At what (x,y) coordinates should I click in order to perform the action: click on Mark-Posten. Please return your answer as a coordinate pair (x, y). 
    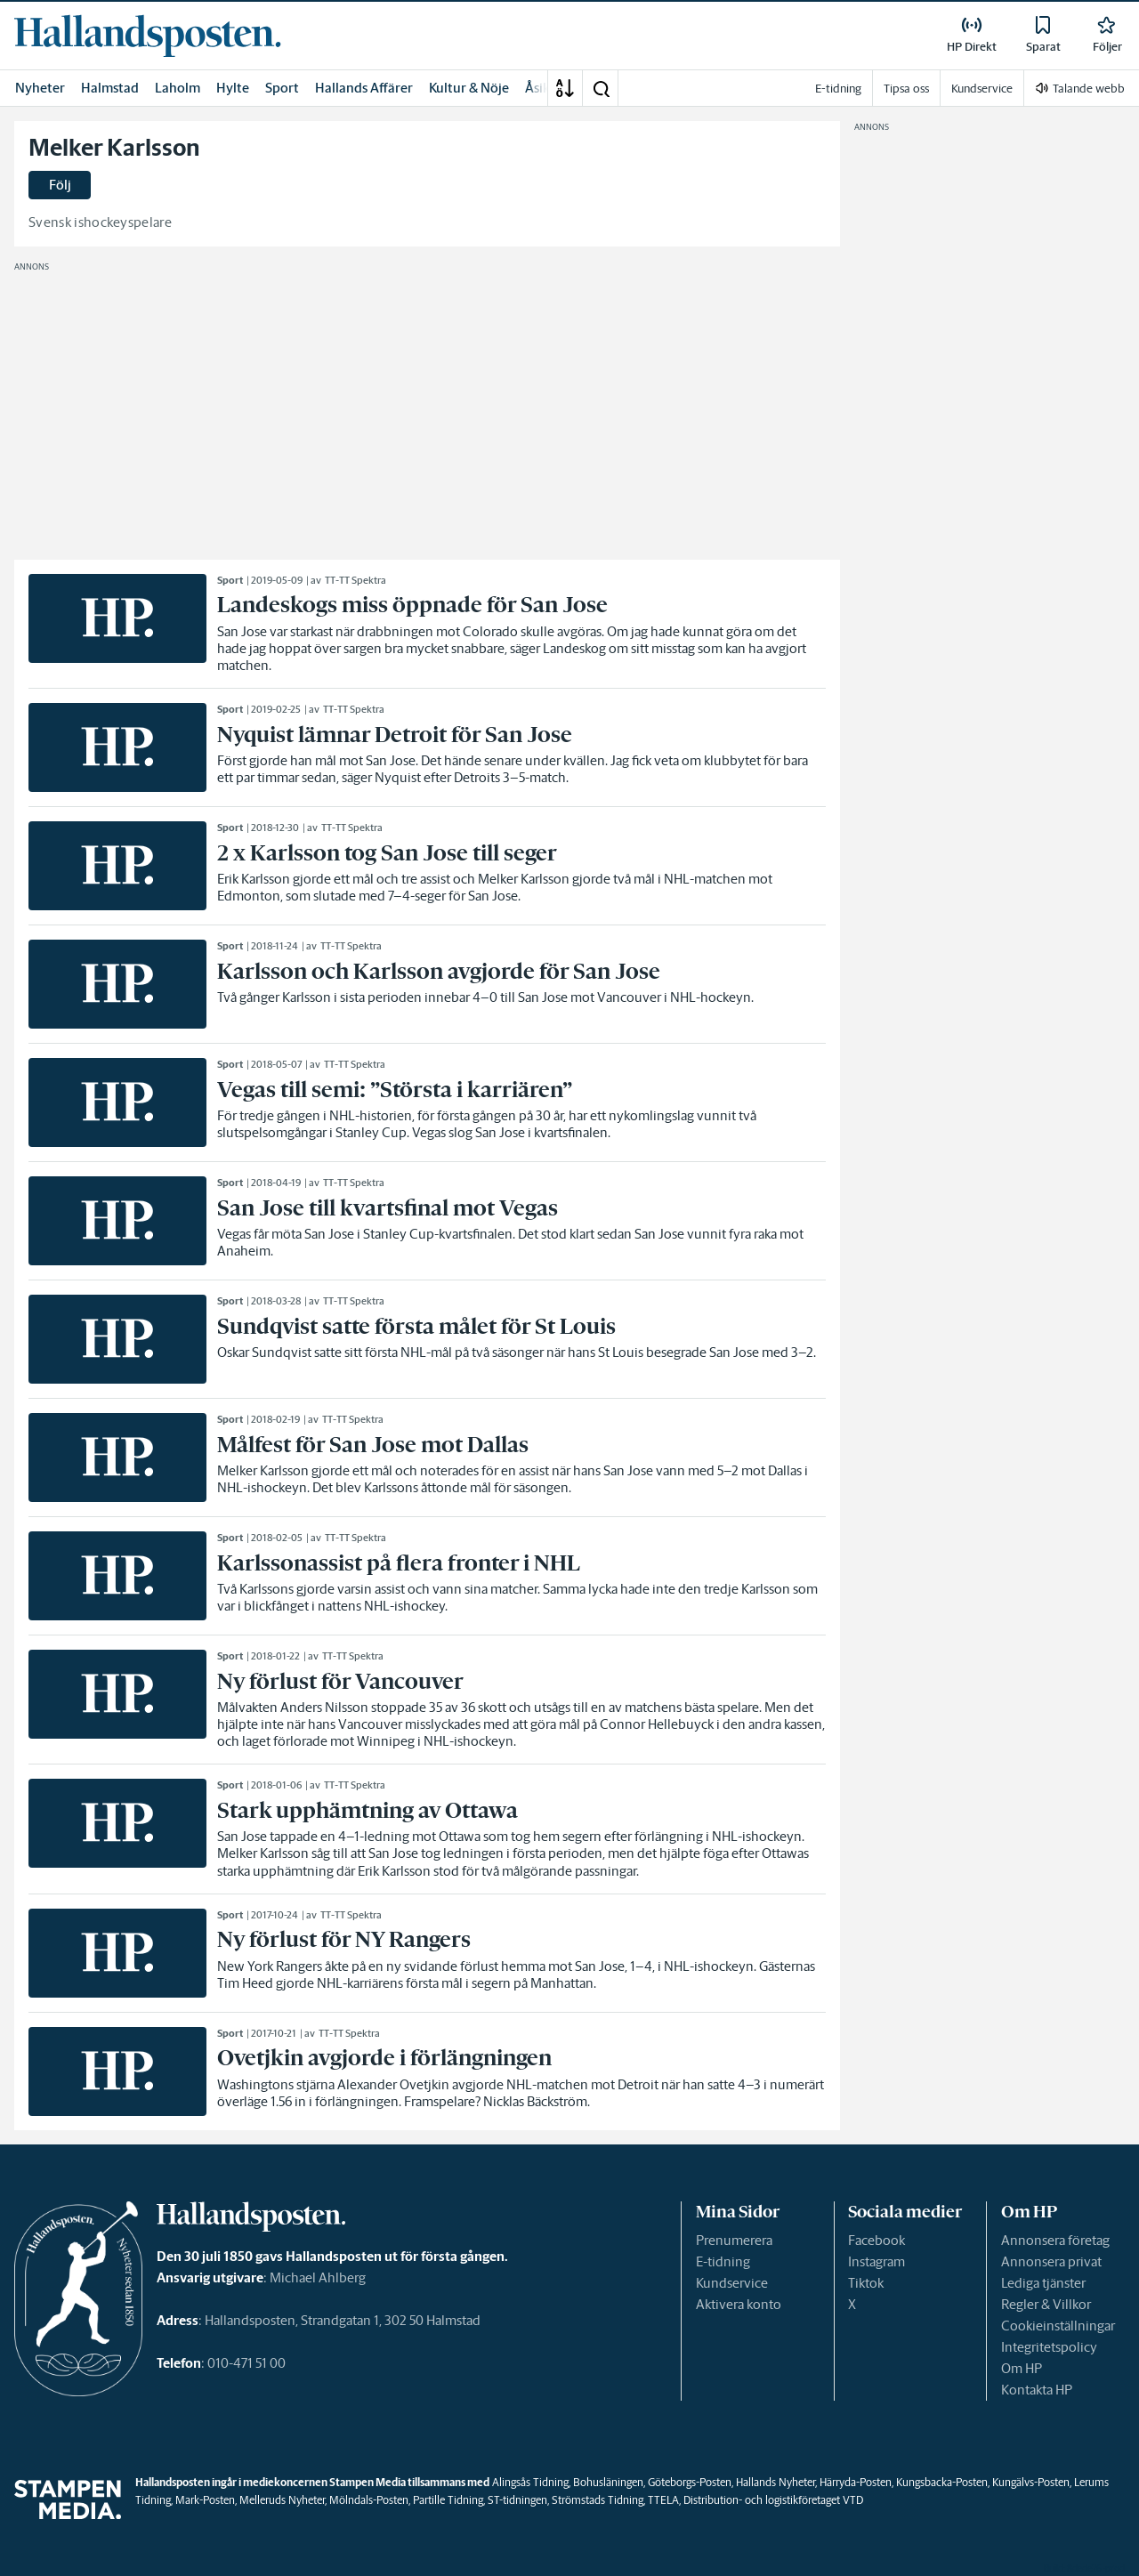
    Looking at the image, I should click on (205, 2500).